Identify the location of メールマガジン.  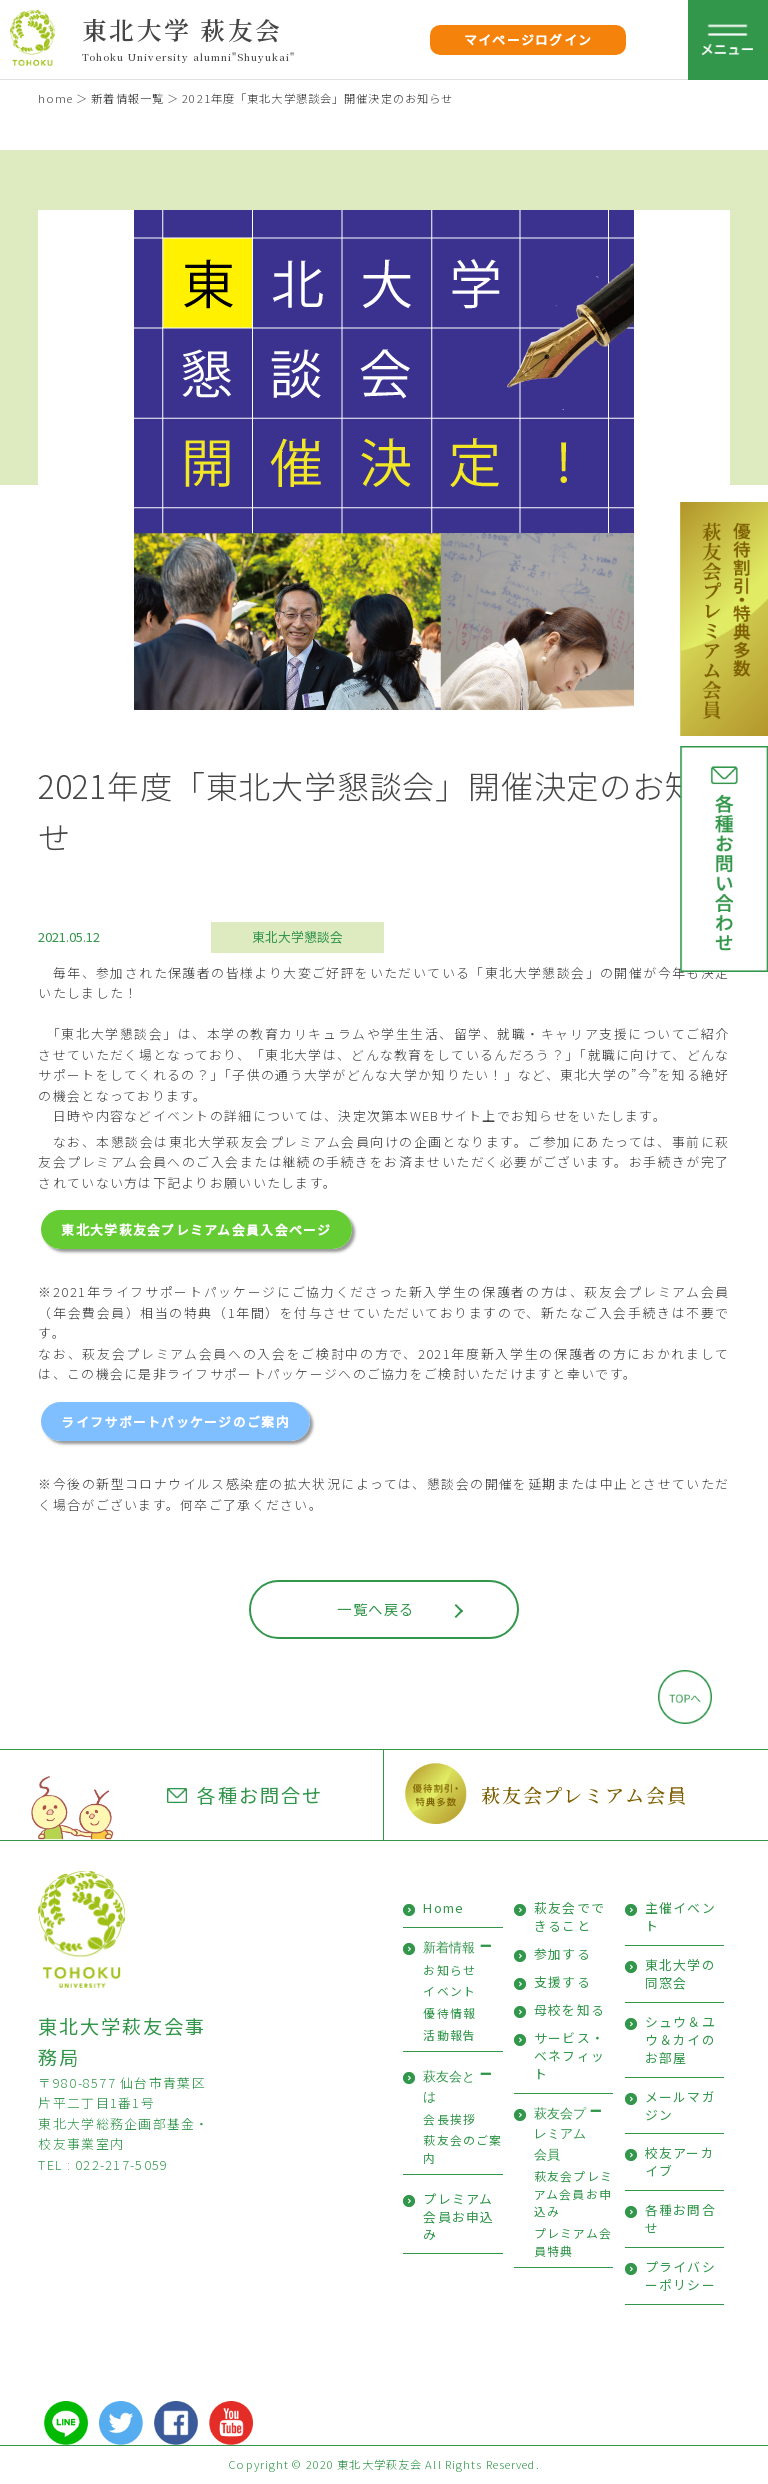
(680, 2105).